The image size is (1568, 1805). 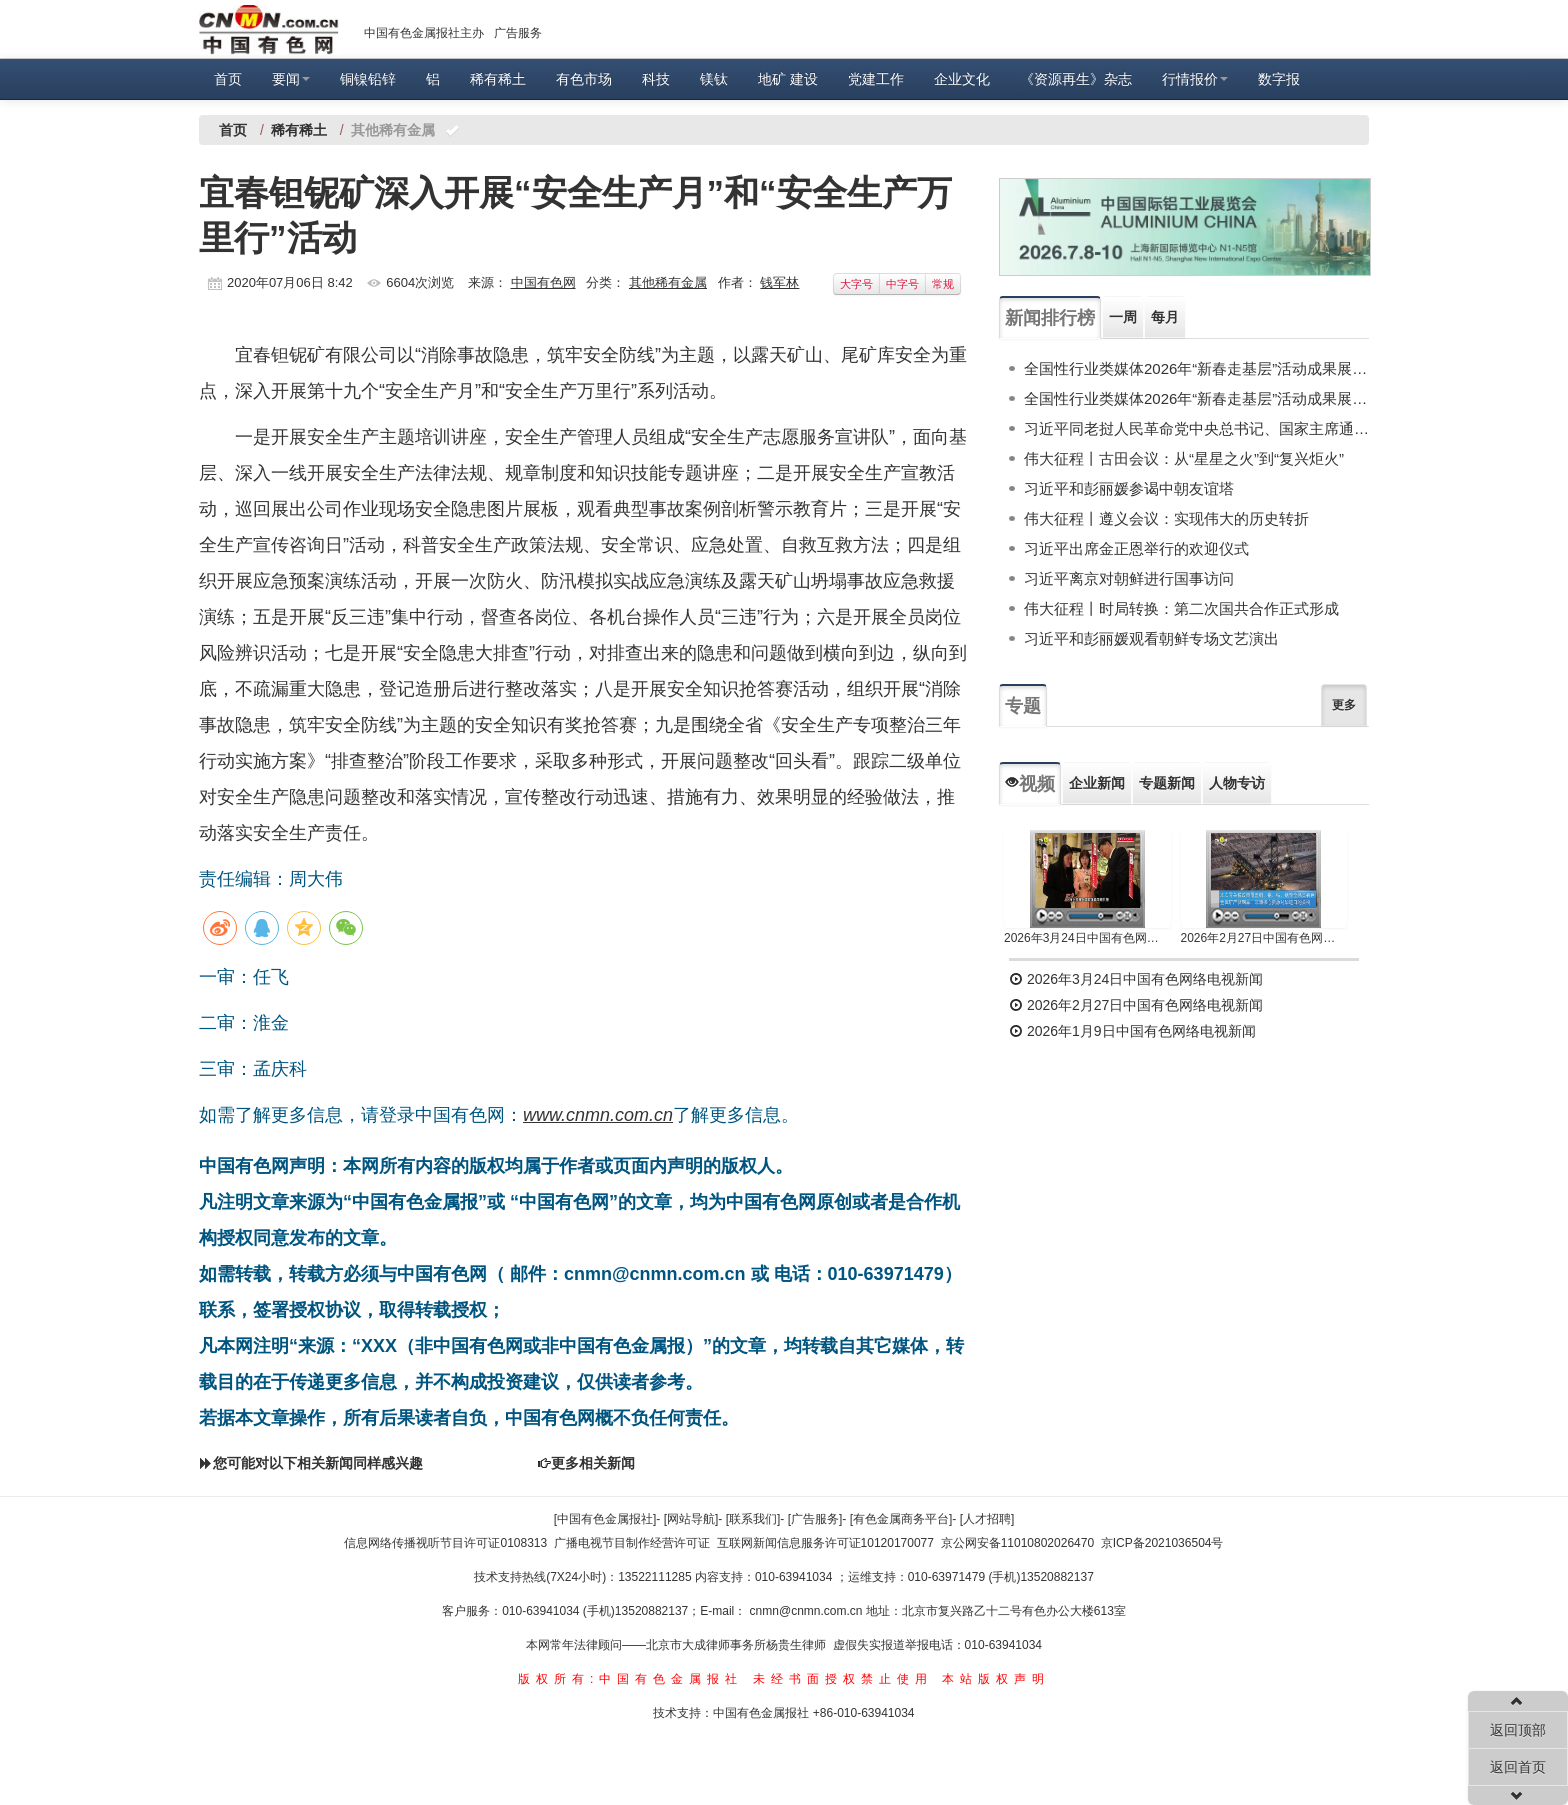 I want to click on 返回首页, so click(x=1518, y=1767).